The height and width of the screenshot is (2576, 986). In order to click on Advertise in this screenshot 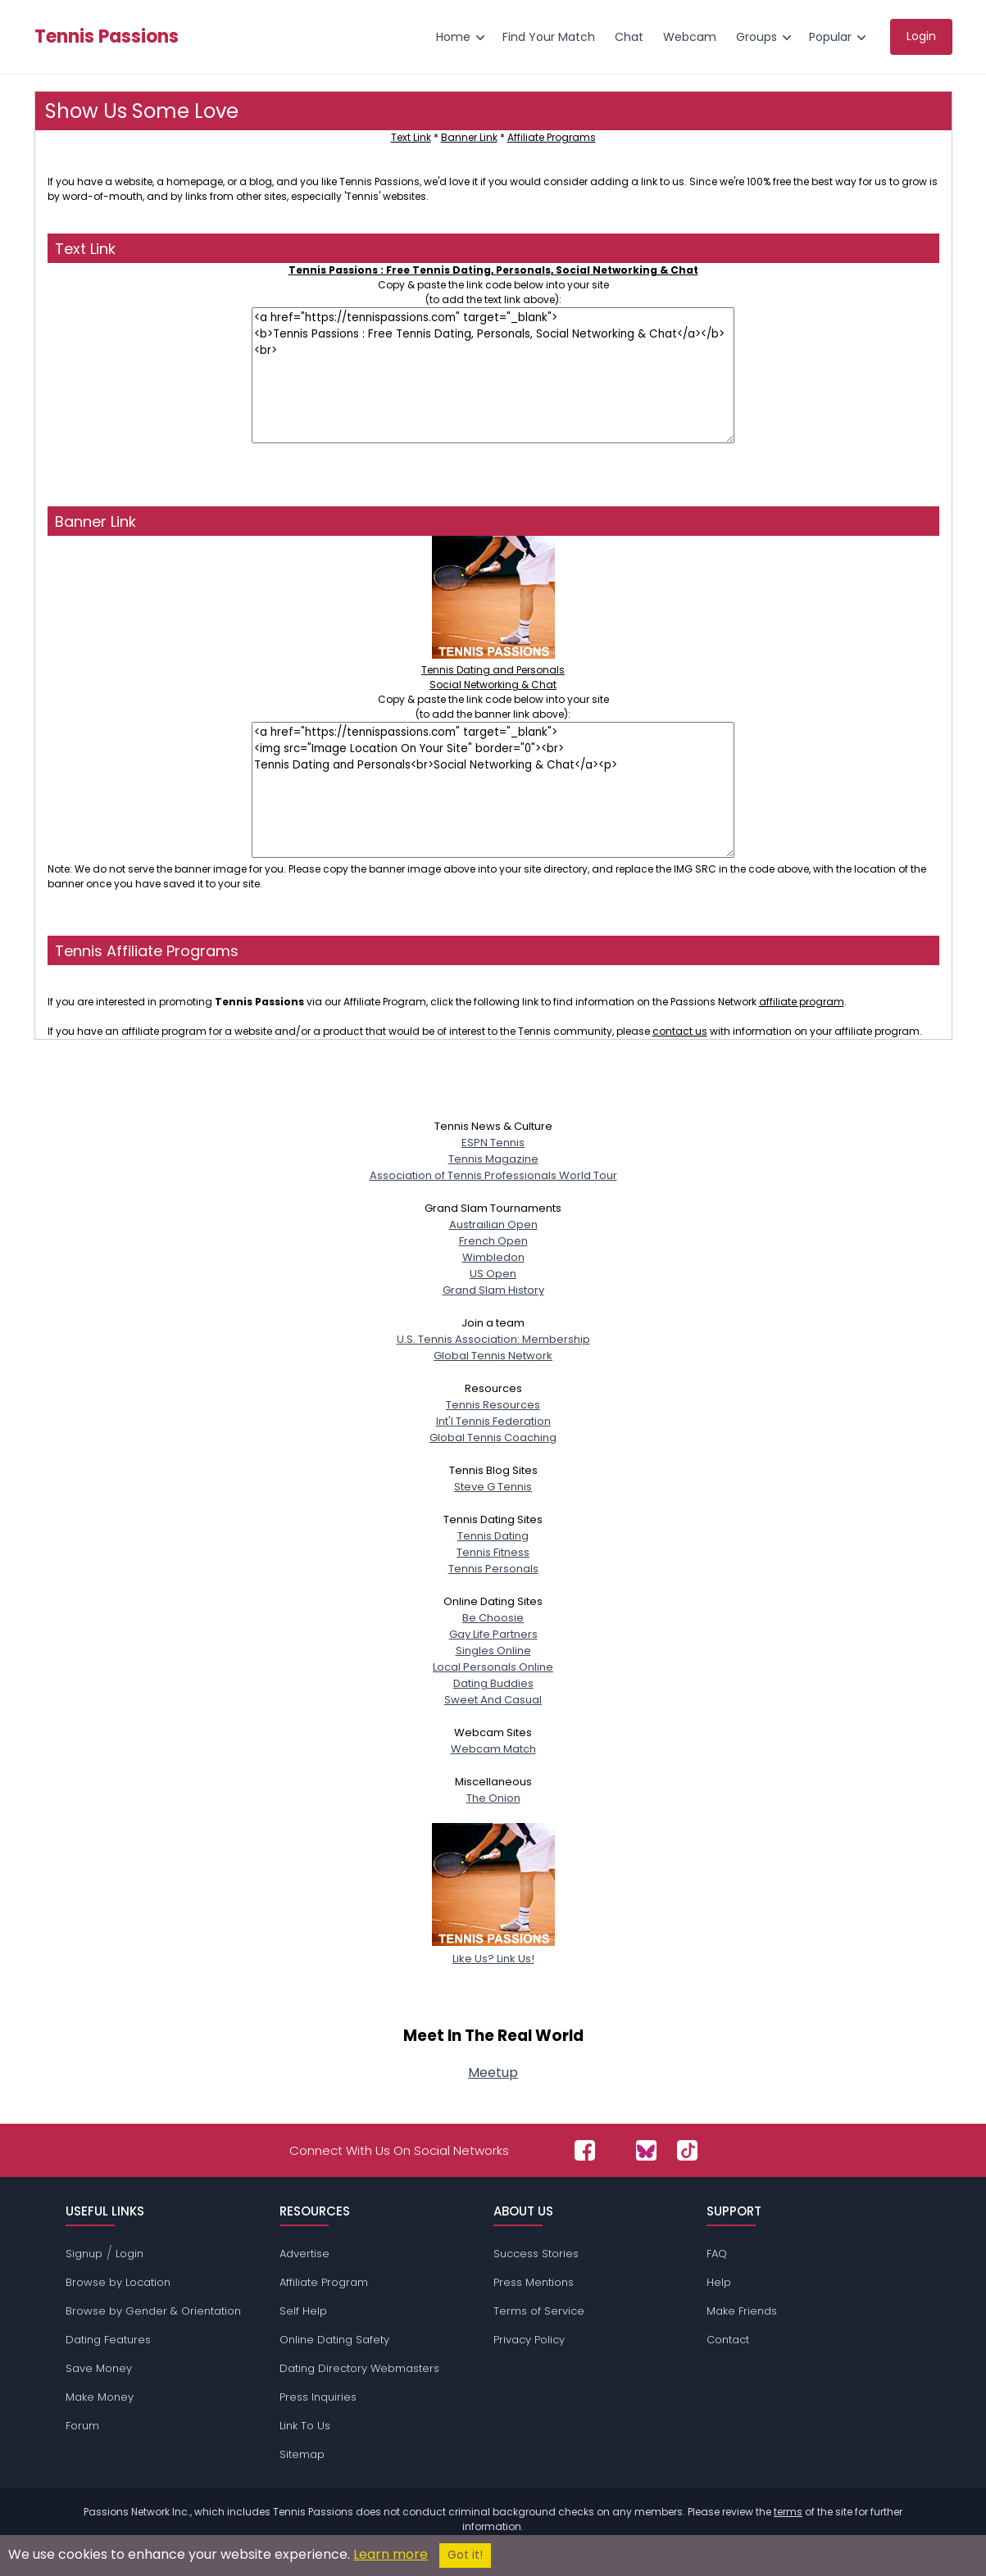, I will do `click(304, 2253)`.